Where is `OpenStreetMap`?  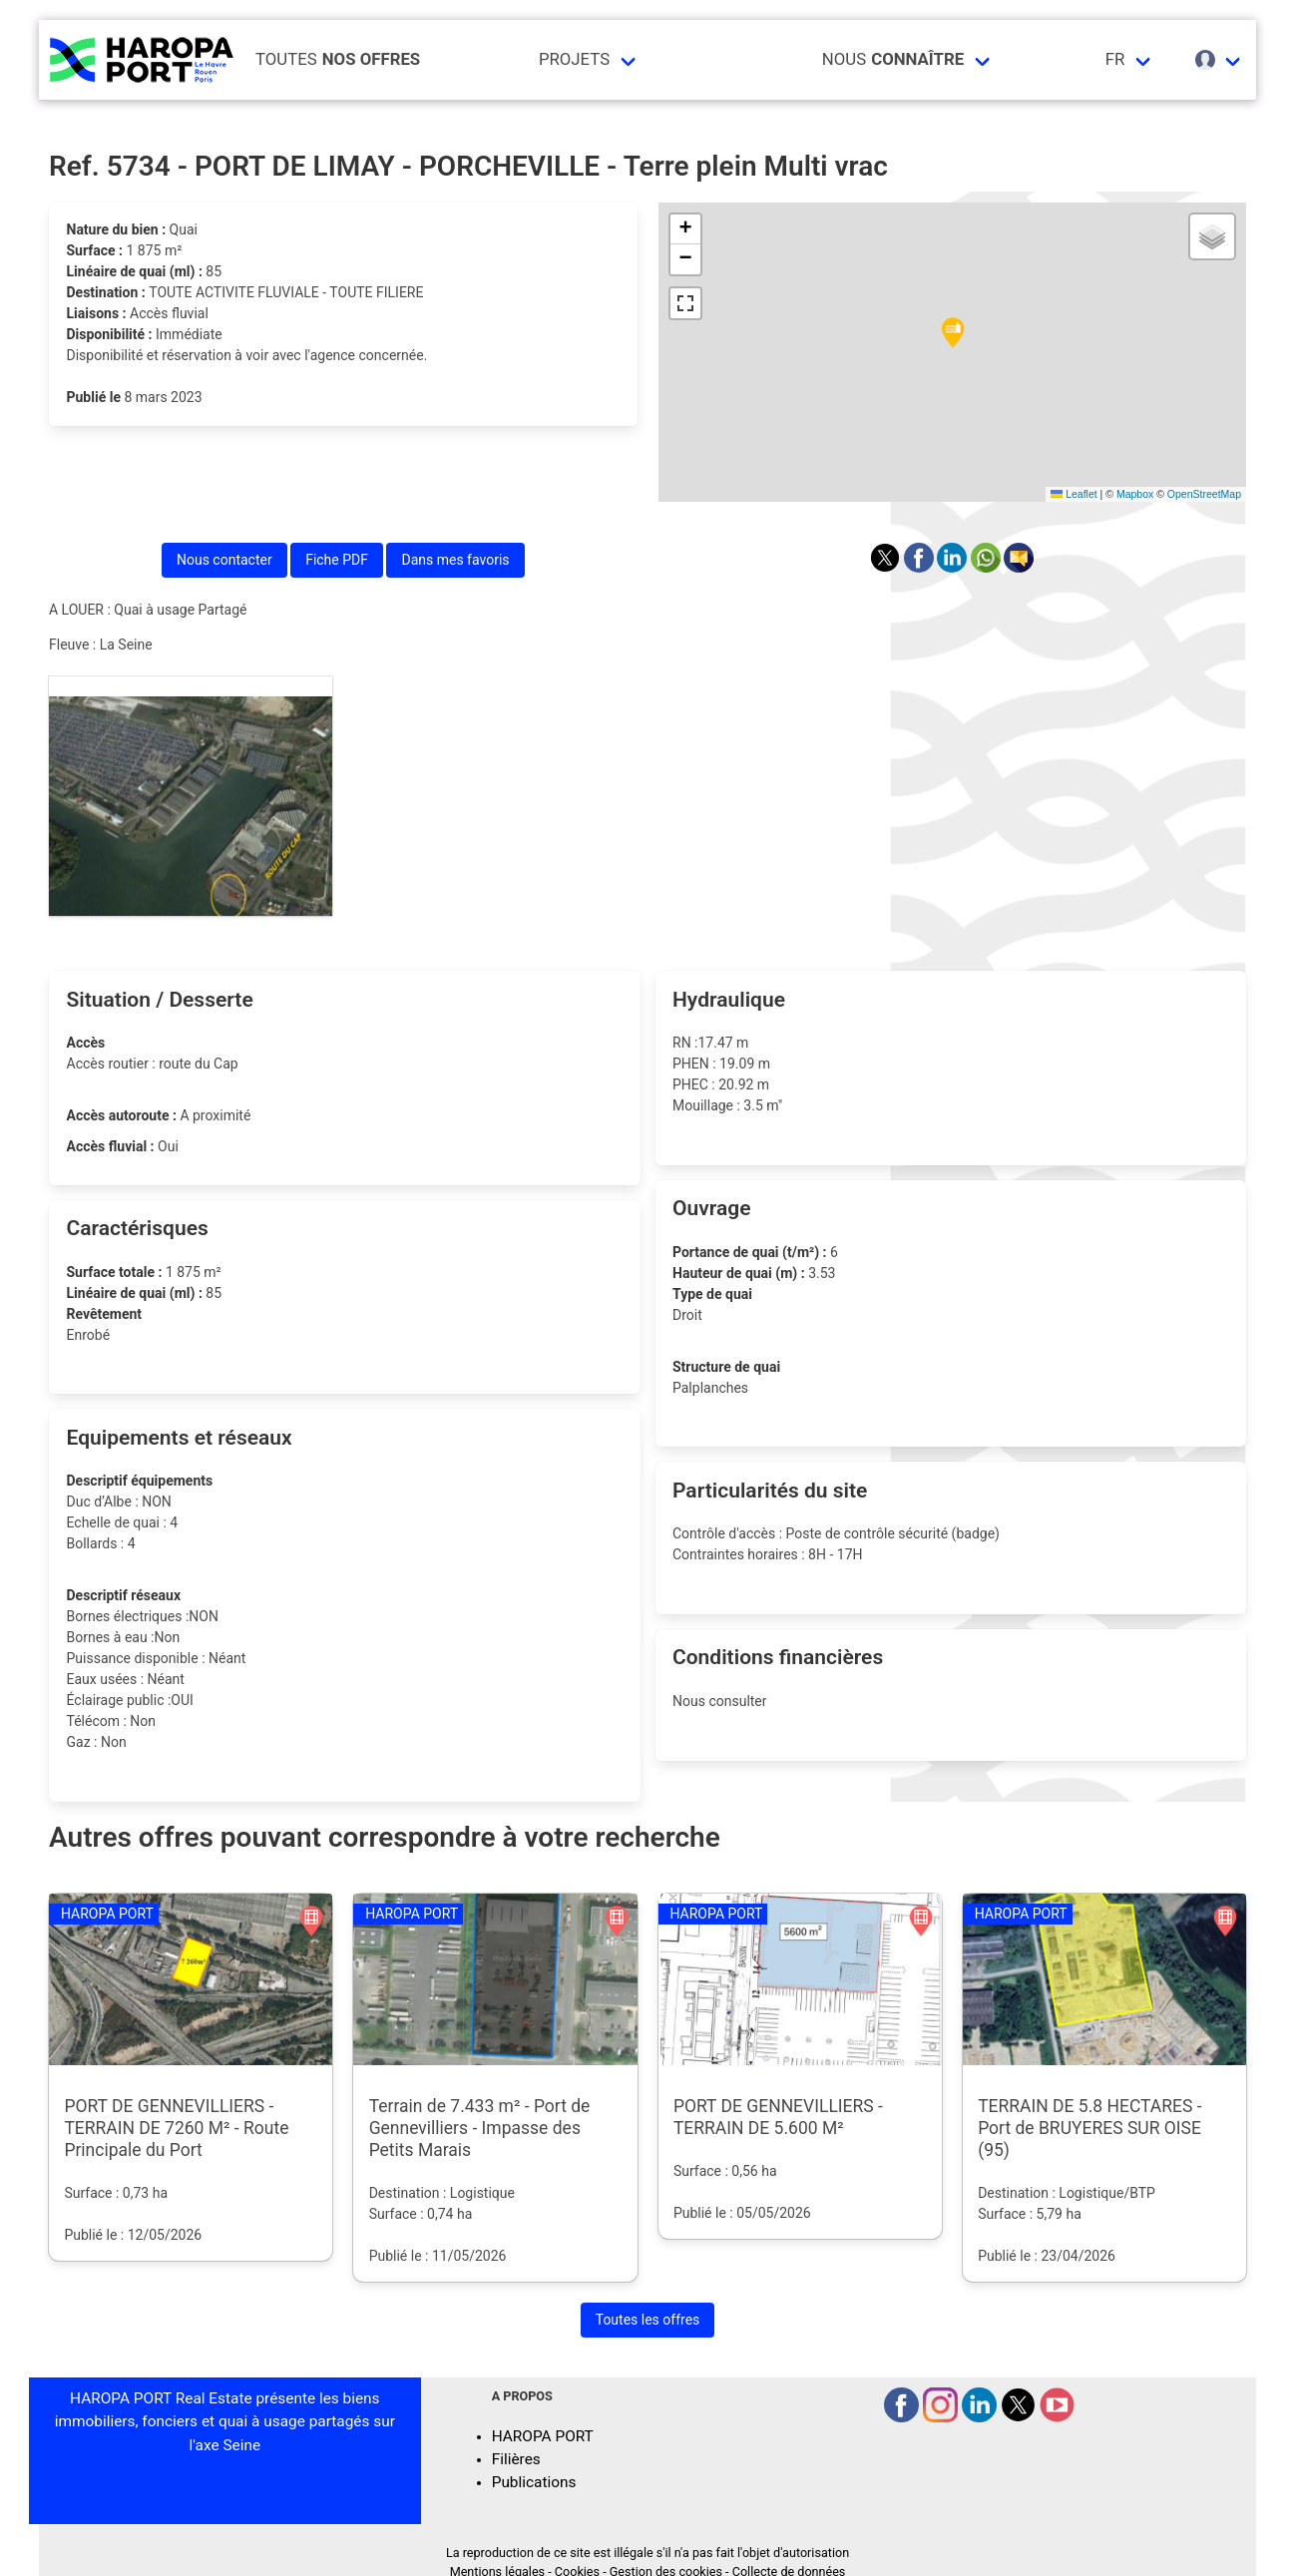
OpenStreetMap is located at coordinates (1204, 494).